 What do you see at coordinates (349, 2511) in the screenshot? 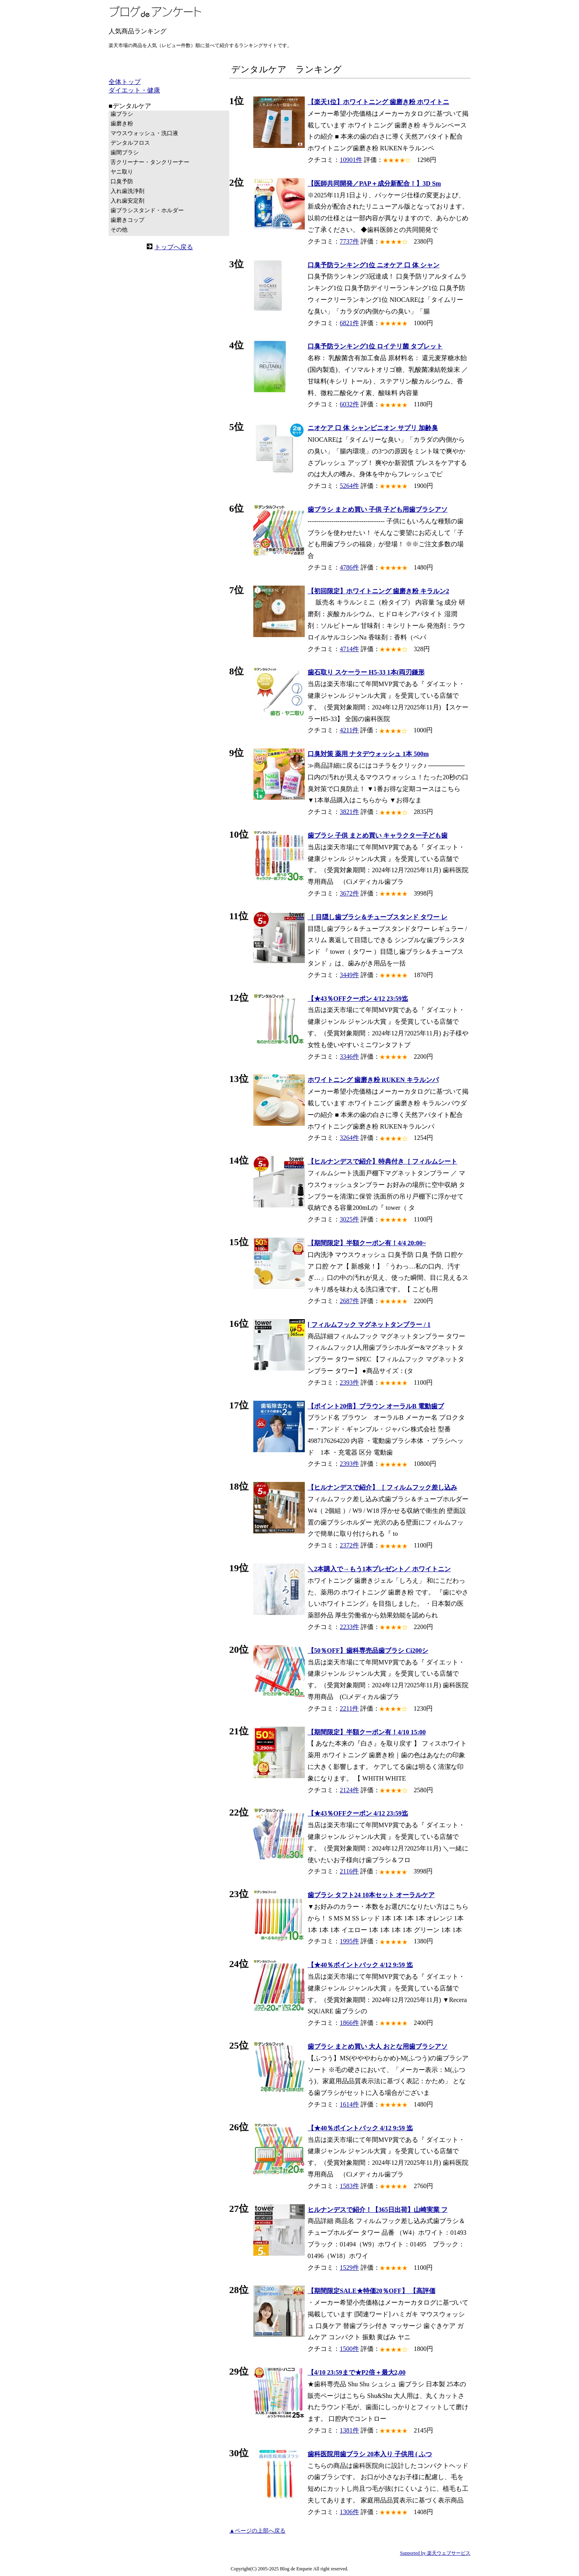
I see `1306件` at bounding box center [349, 2511].